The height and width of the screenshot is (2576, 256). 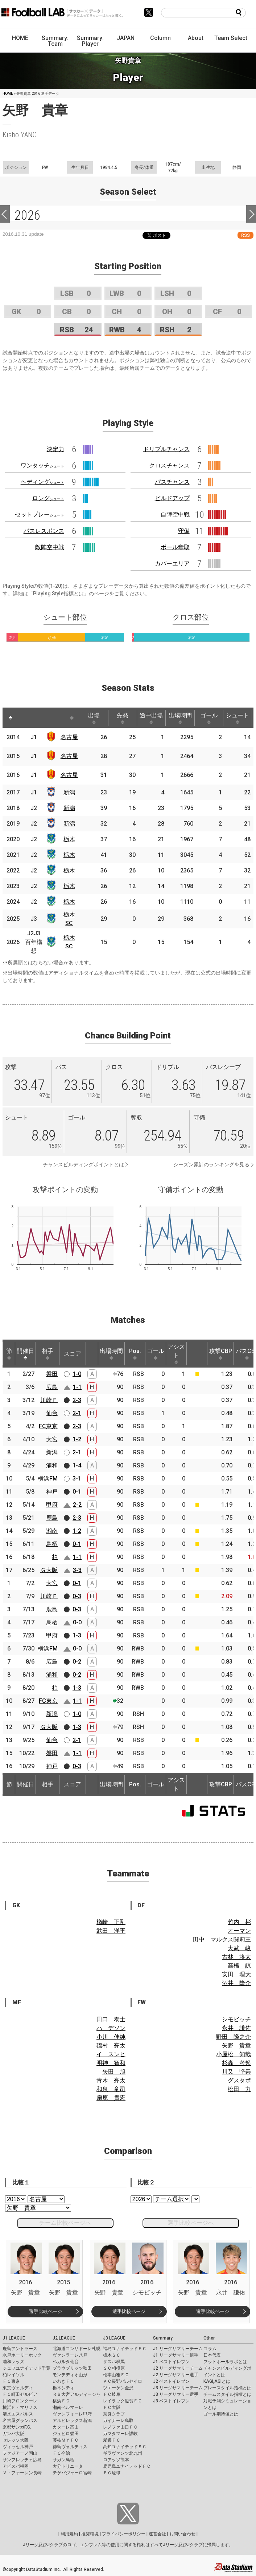 What do you see at coordinates (233, 2036) in the screenshot?
I see `野田 隆之介` at bounding box center [233, 2036].